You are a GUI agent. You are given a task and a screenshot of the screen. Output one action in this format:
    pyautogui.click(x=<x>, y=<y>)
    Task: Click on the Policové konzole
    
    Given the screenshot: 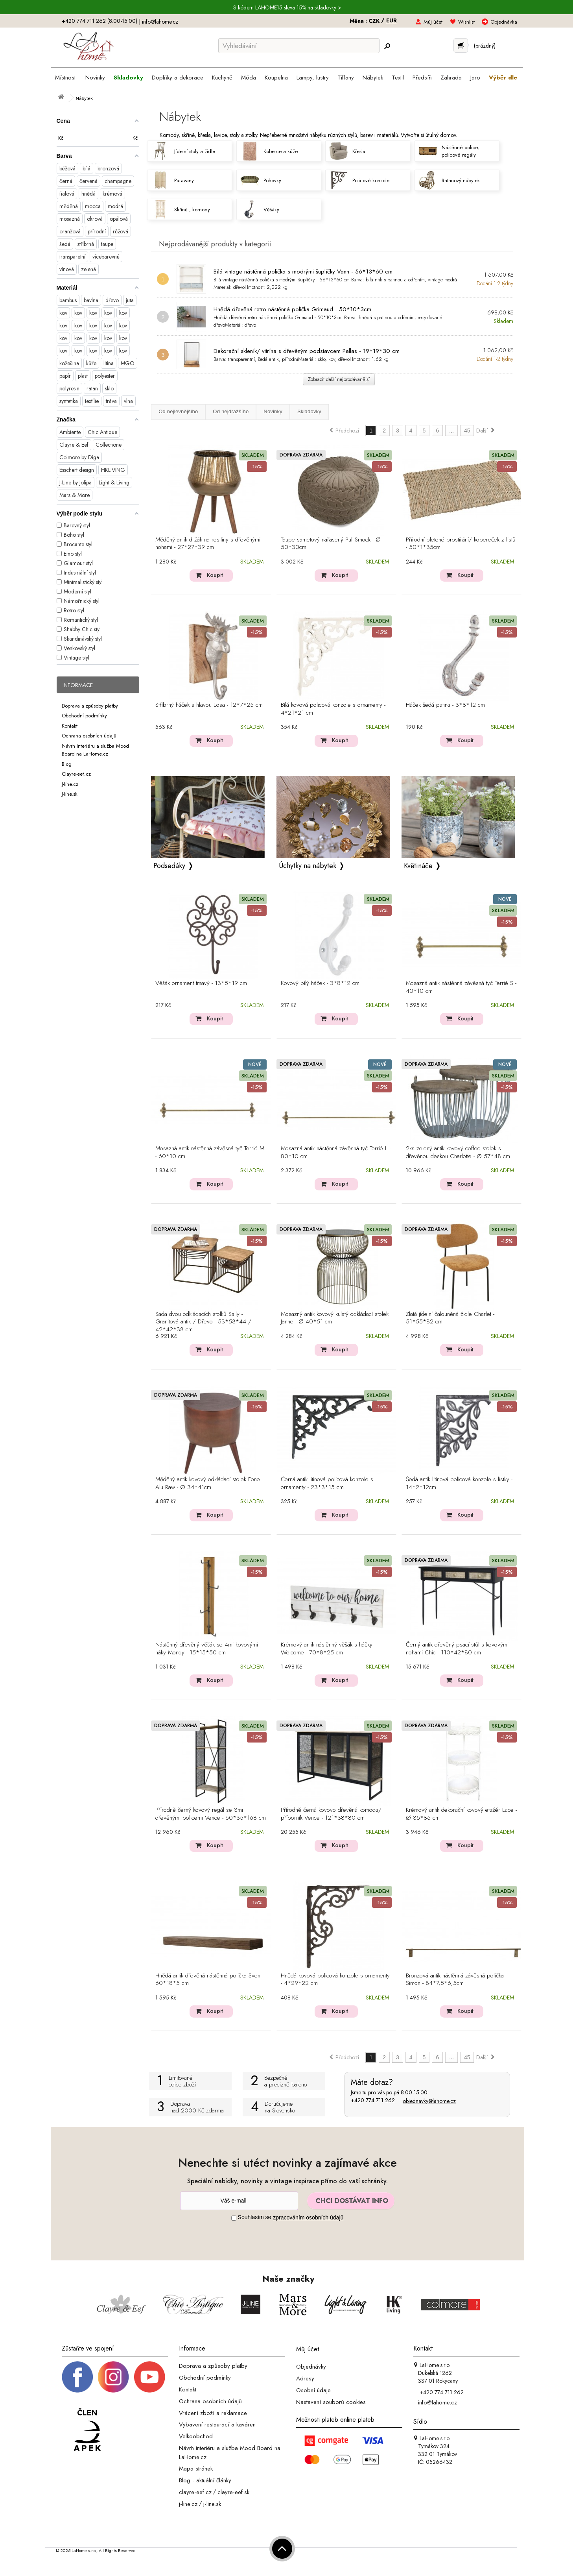 What is the action you would take?
    pyautogui.click(x=359, y=180)
    